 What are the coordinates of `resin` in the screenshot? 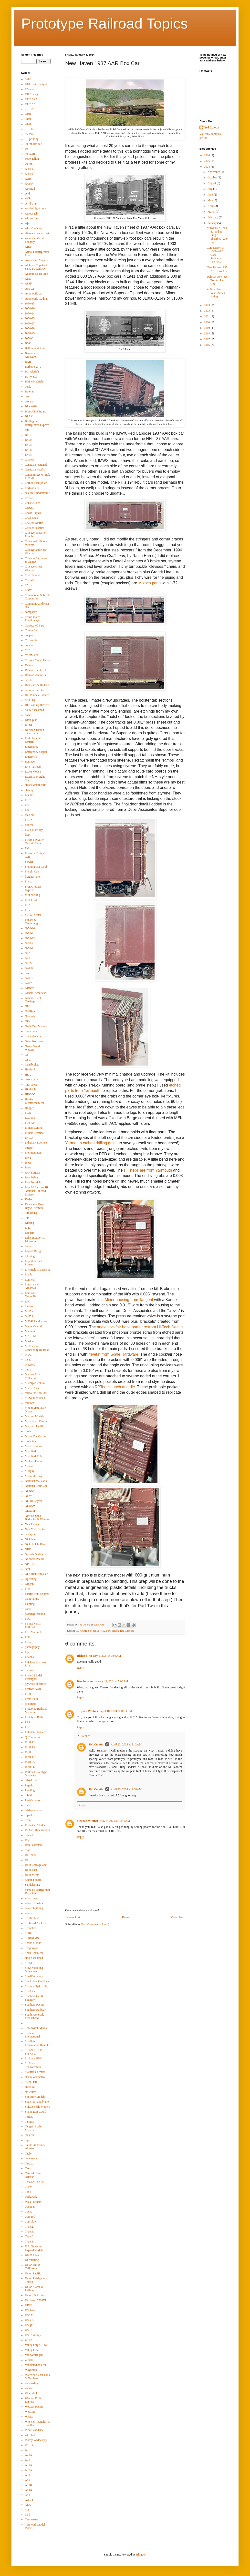 It's located at (28, 1820).